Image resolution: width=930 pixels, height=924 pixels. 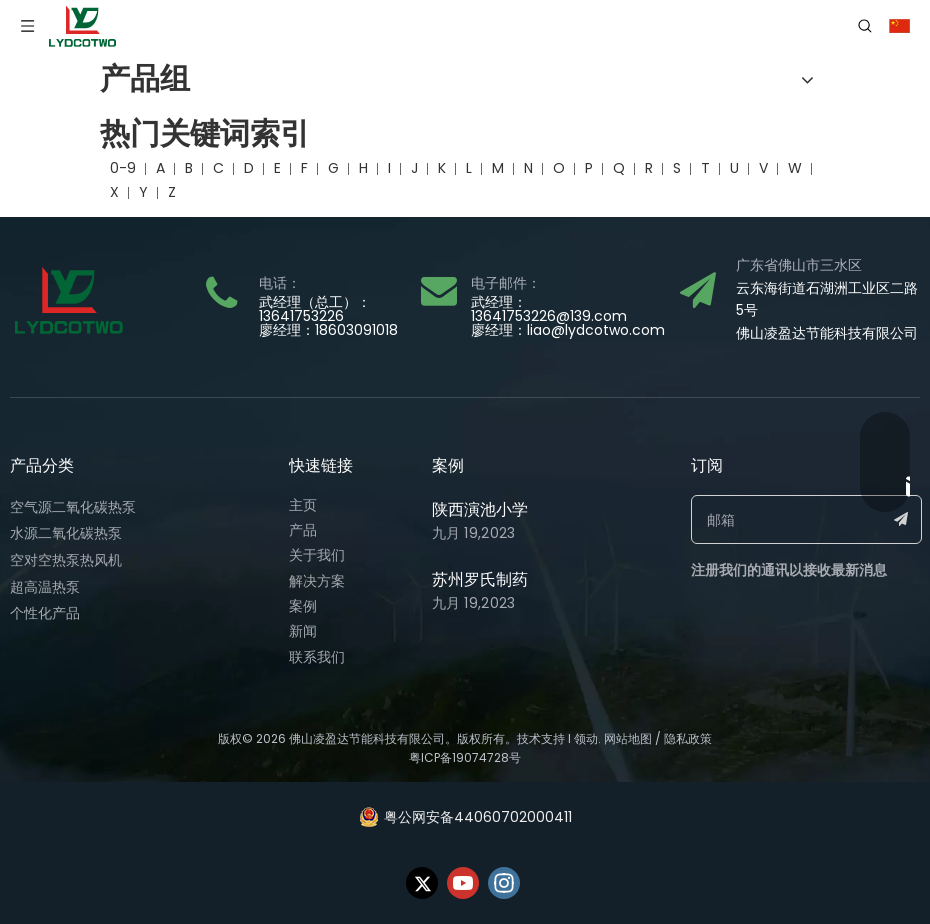 What do you see at coordinates (317, 581) in the screenshot?
I see `解决方案` at bounding box center [317, 581].